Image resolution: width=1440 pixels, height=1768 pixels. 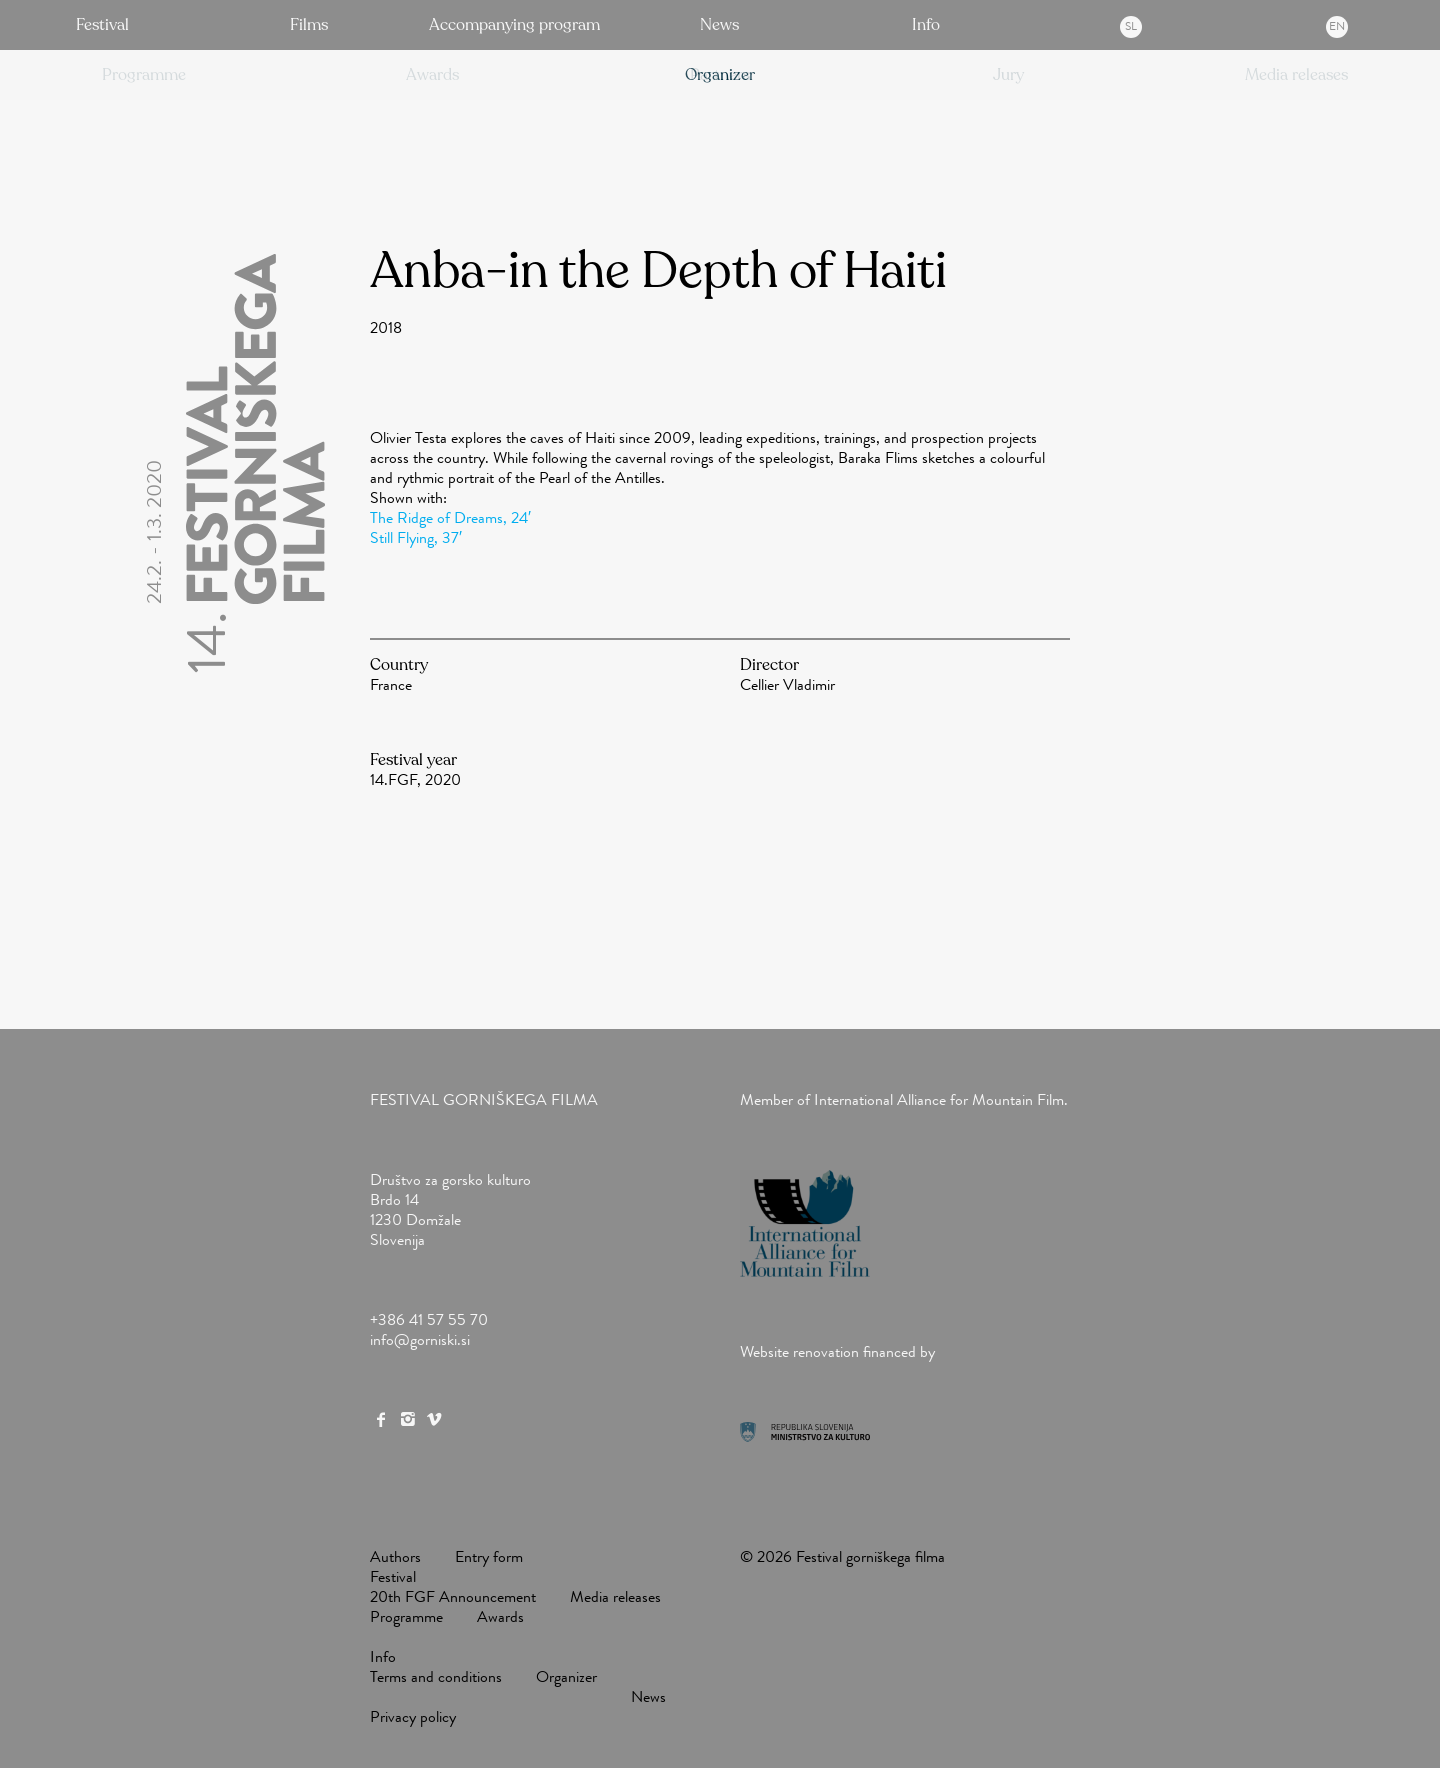 I want to click on Awards, so click(x=500, y=1616).